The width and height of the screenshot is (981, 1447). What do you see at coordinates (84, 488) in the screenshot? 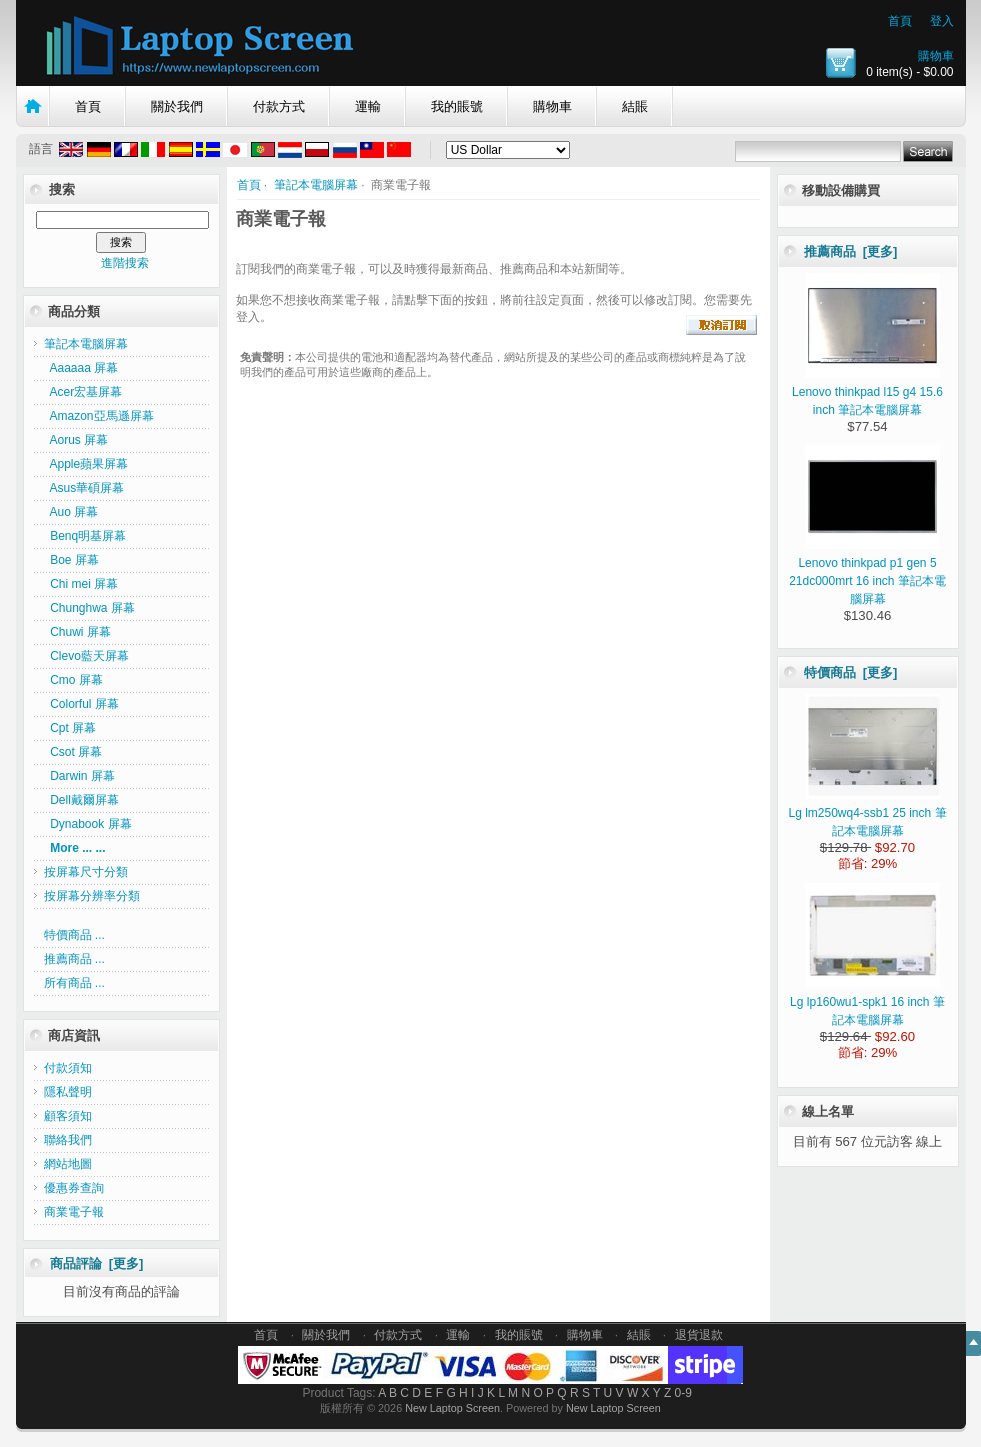
I see `Asus華碩屏幕` at bounding box center [84, 488].